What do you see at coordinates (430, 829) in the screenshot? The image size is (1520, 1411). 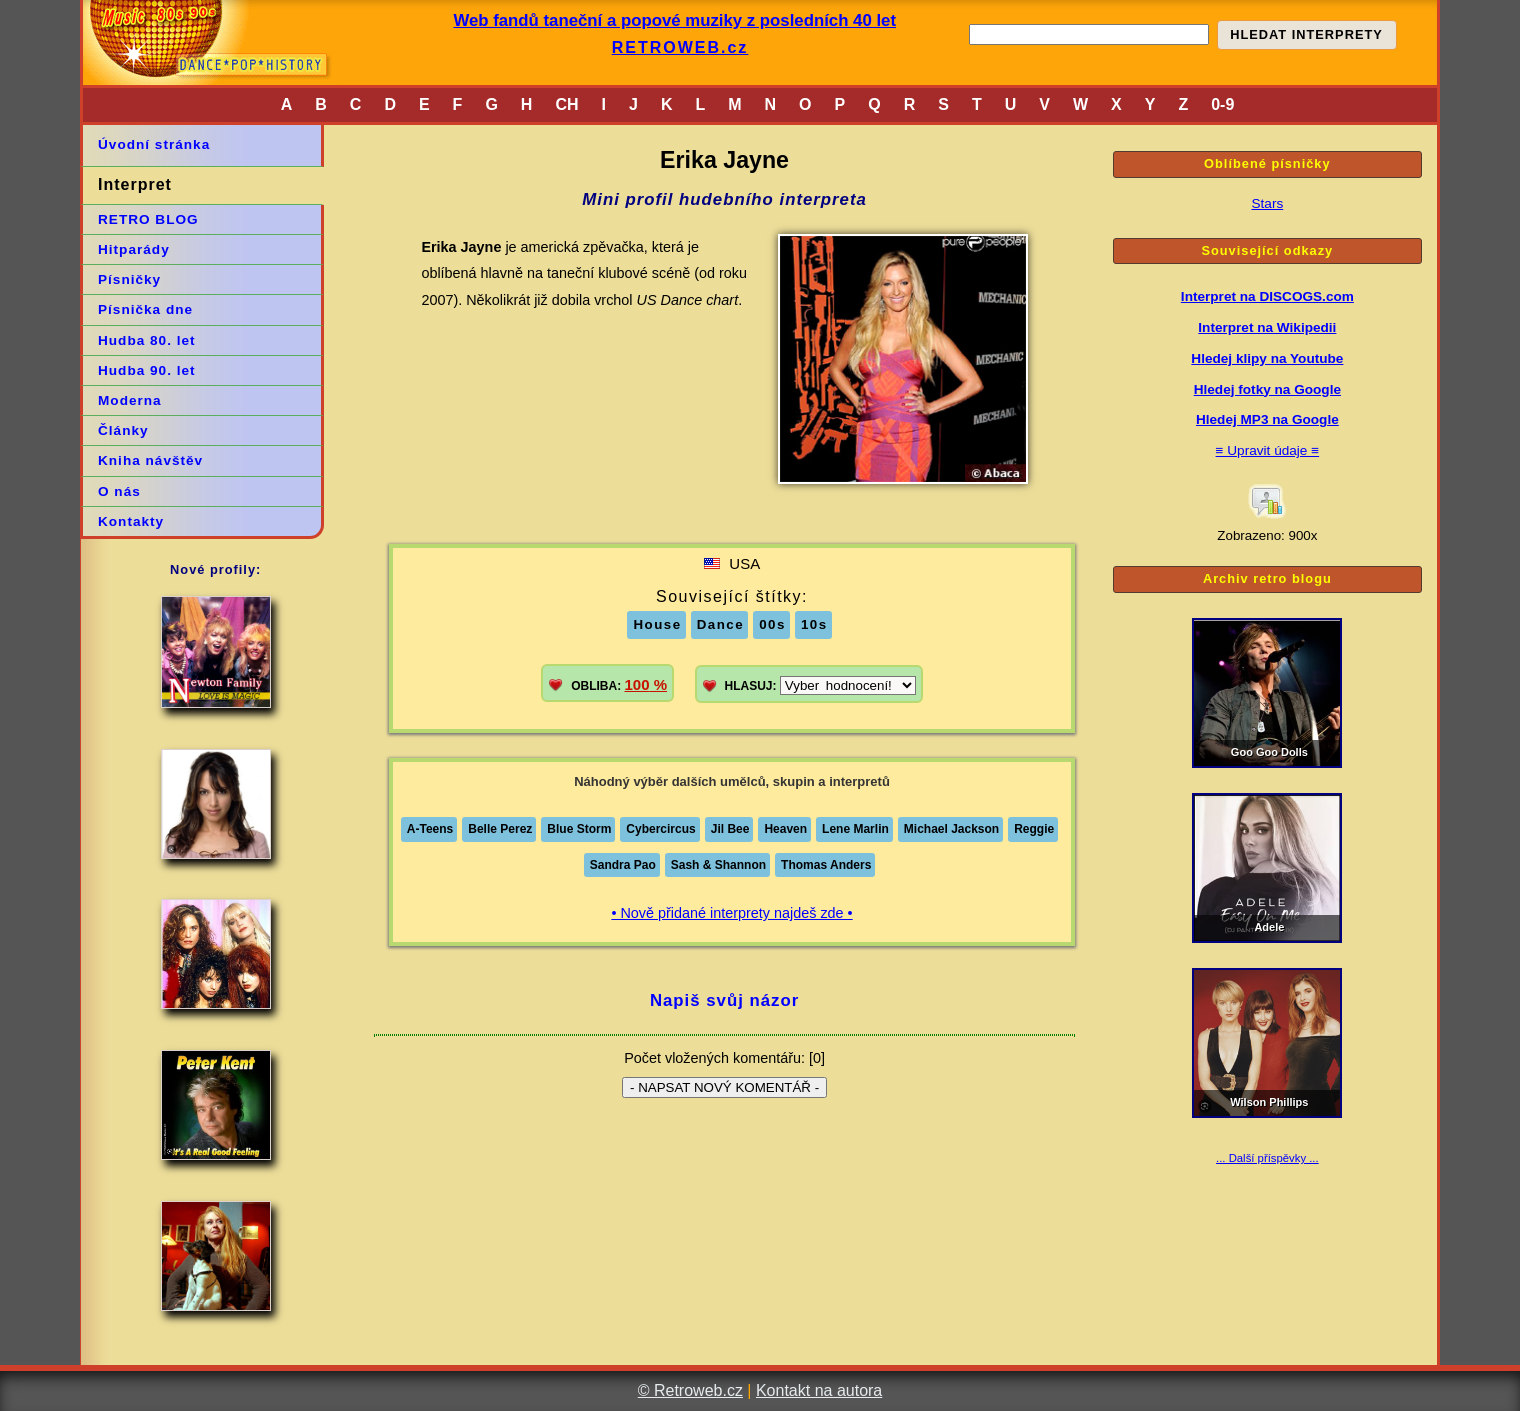 I see `A-Teens` at bounding box center [430, 829].